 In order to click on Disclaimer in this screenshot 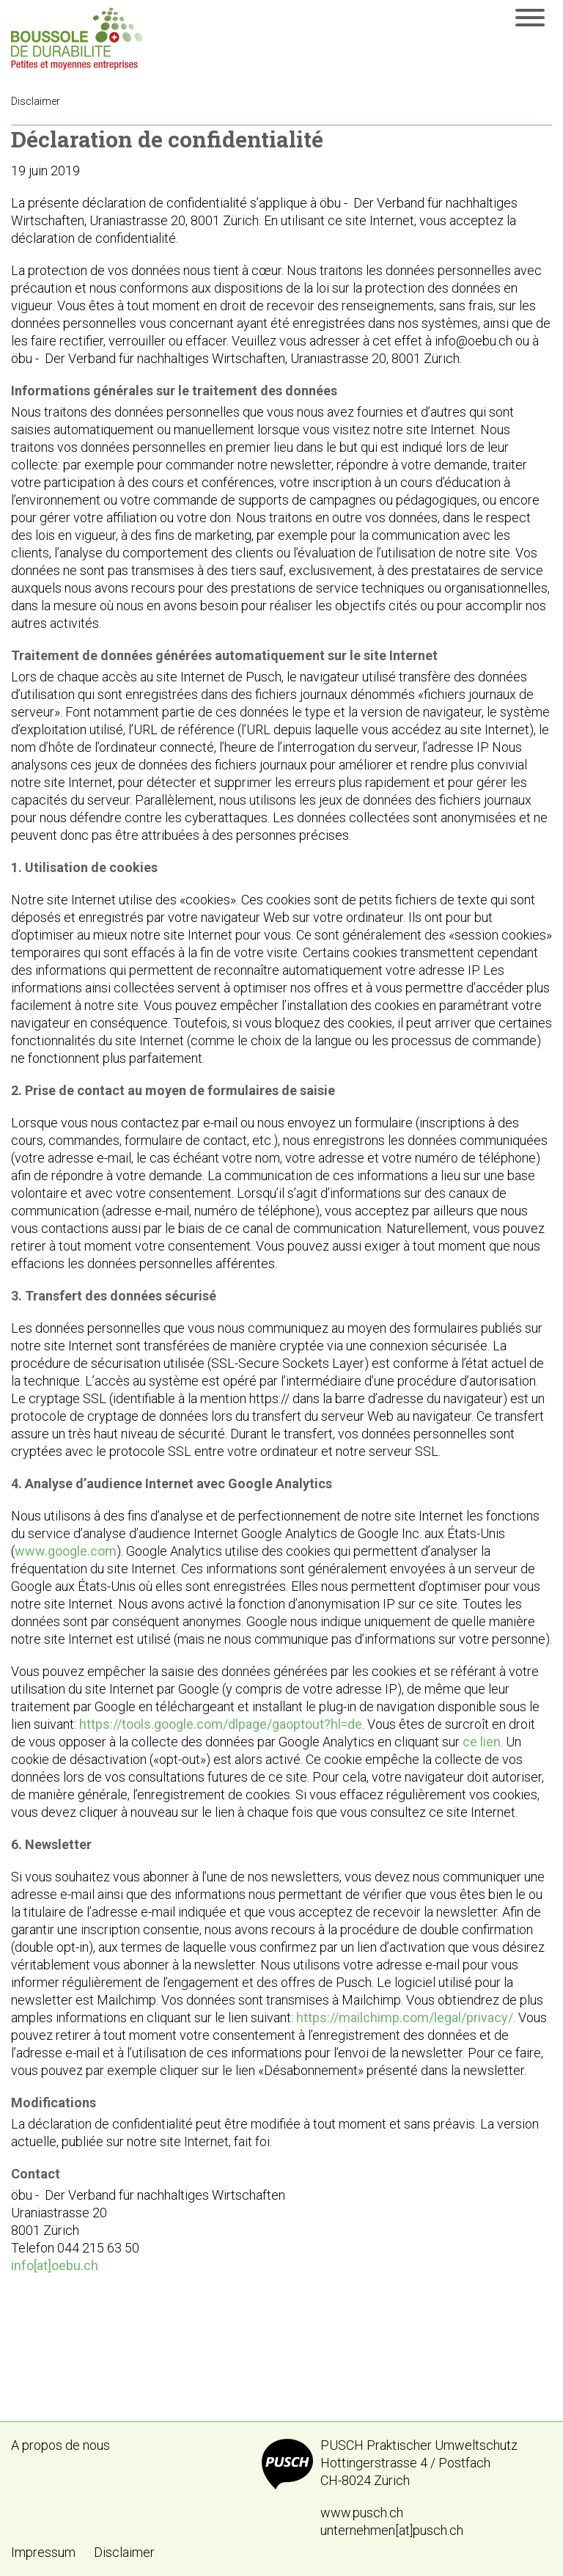, I will do `click(124, 2552)`.